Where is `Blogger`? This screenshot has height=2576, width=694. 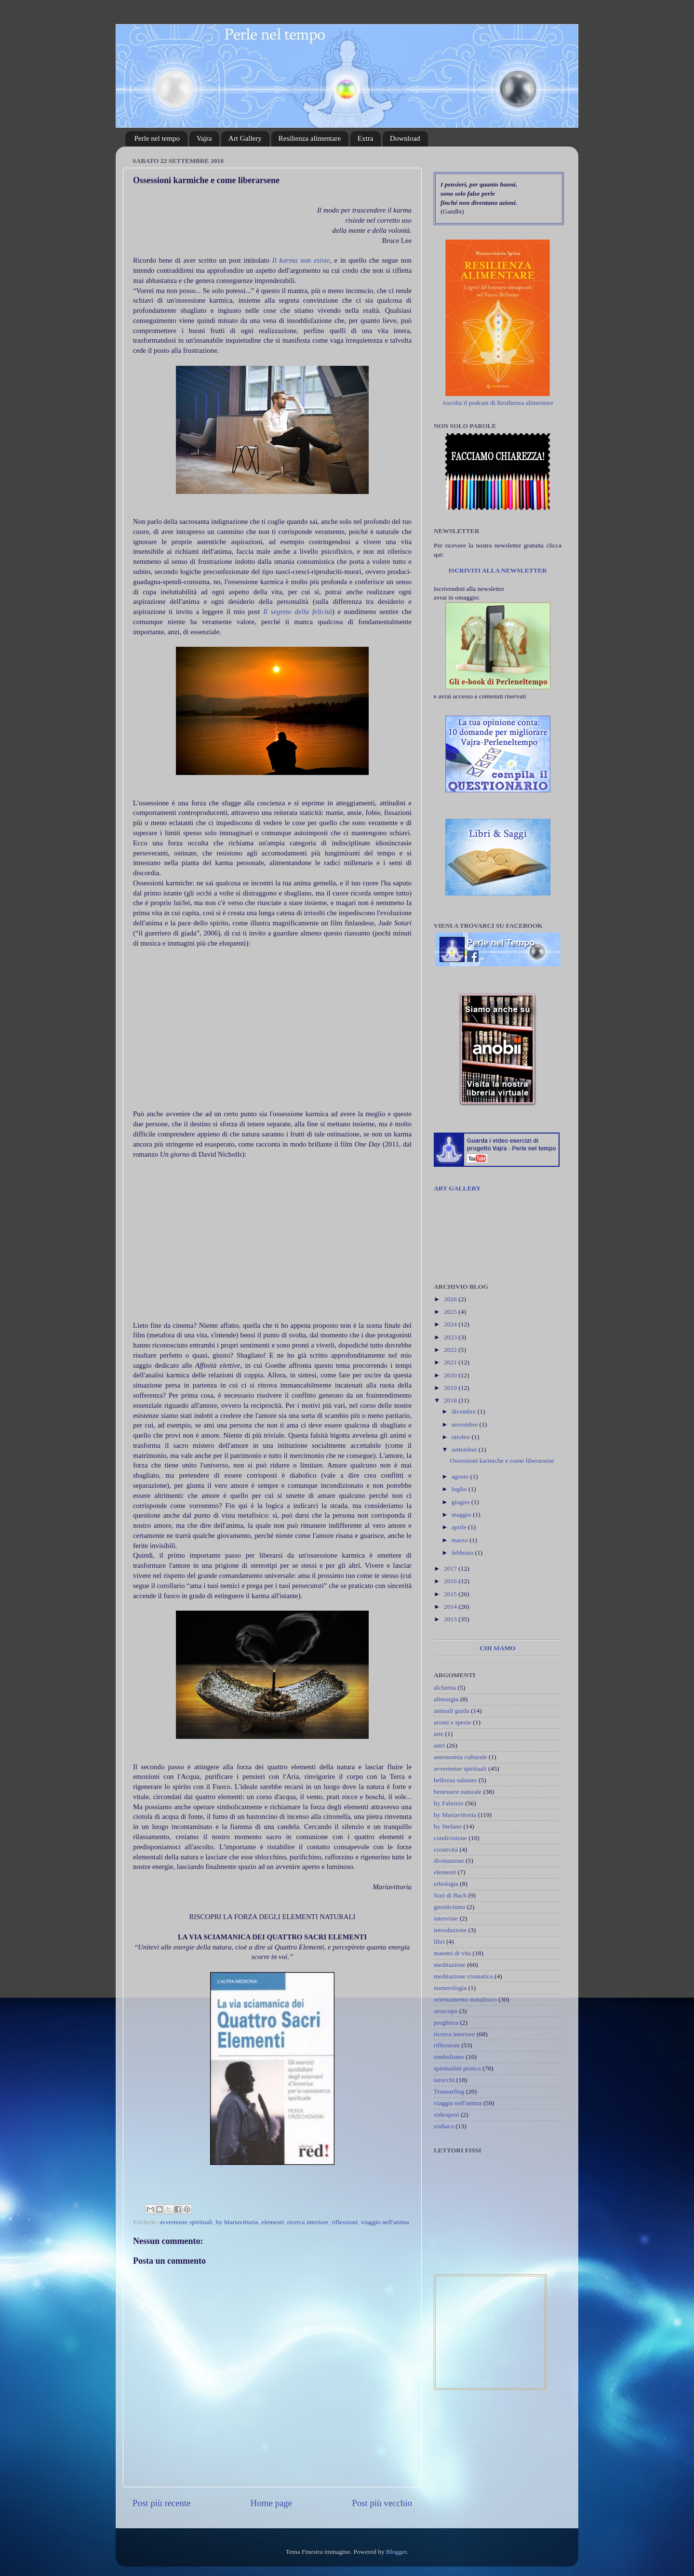
Blogger is located at coordinates (396, 2551).